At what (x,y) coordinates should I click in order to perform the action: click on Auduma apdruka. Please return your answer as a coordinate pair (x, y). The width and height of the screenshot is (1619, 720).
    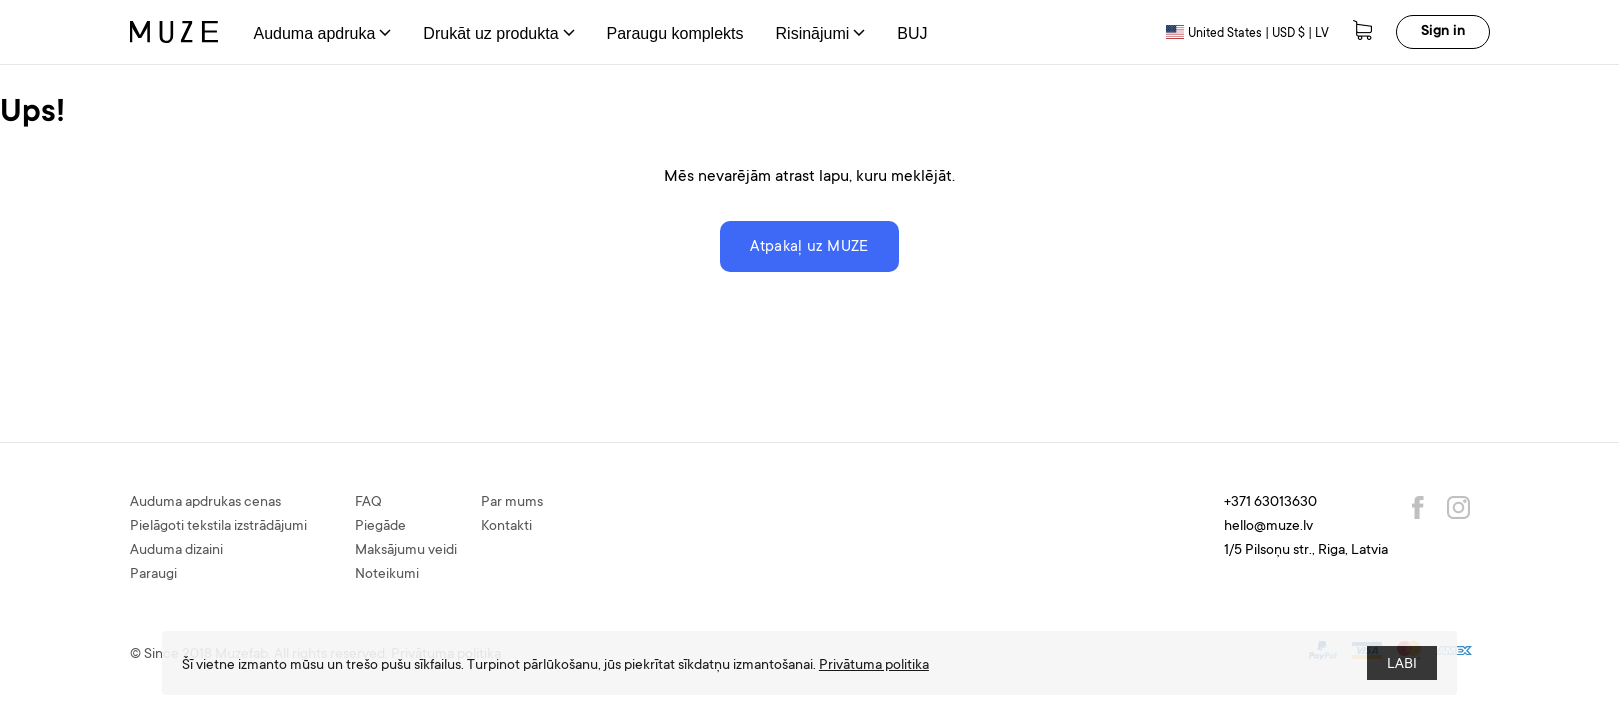
    Looking at the image, I should click on (323, 34).